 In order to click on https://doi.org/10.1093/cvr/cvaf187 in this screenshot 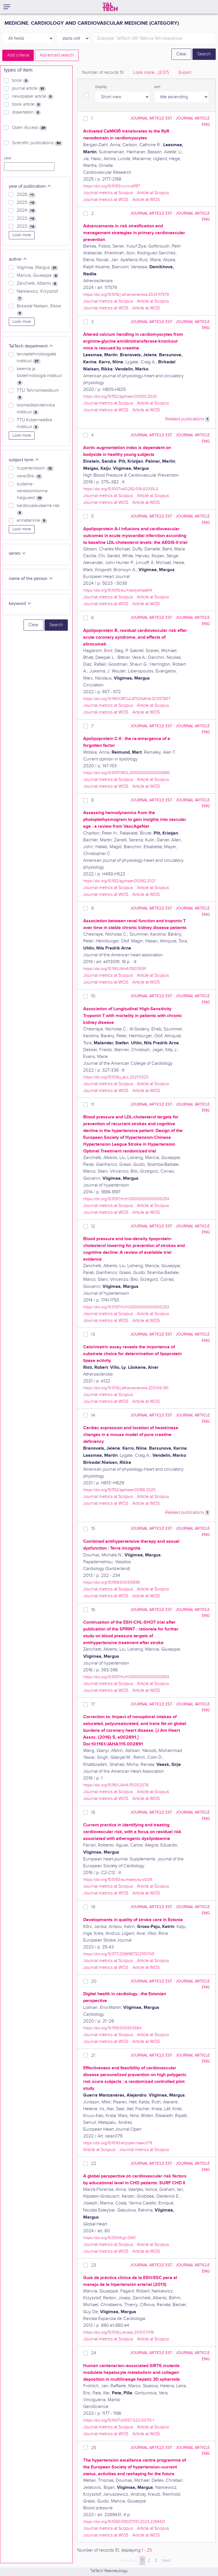, I will do `click(111, 186)`.